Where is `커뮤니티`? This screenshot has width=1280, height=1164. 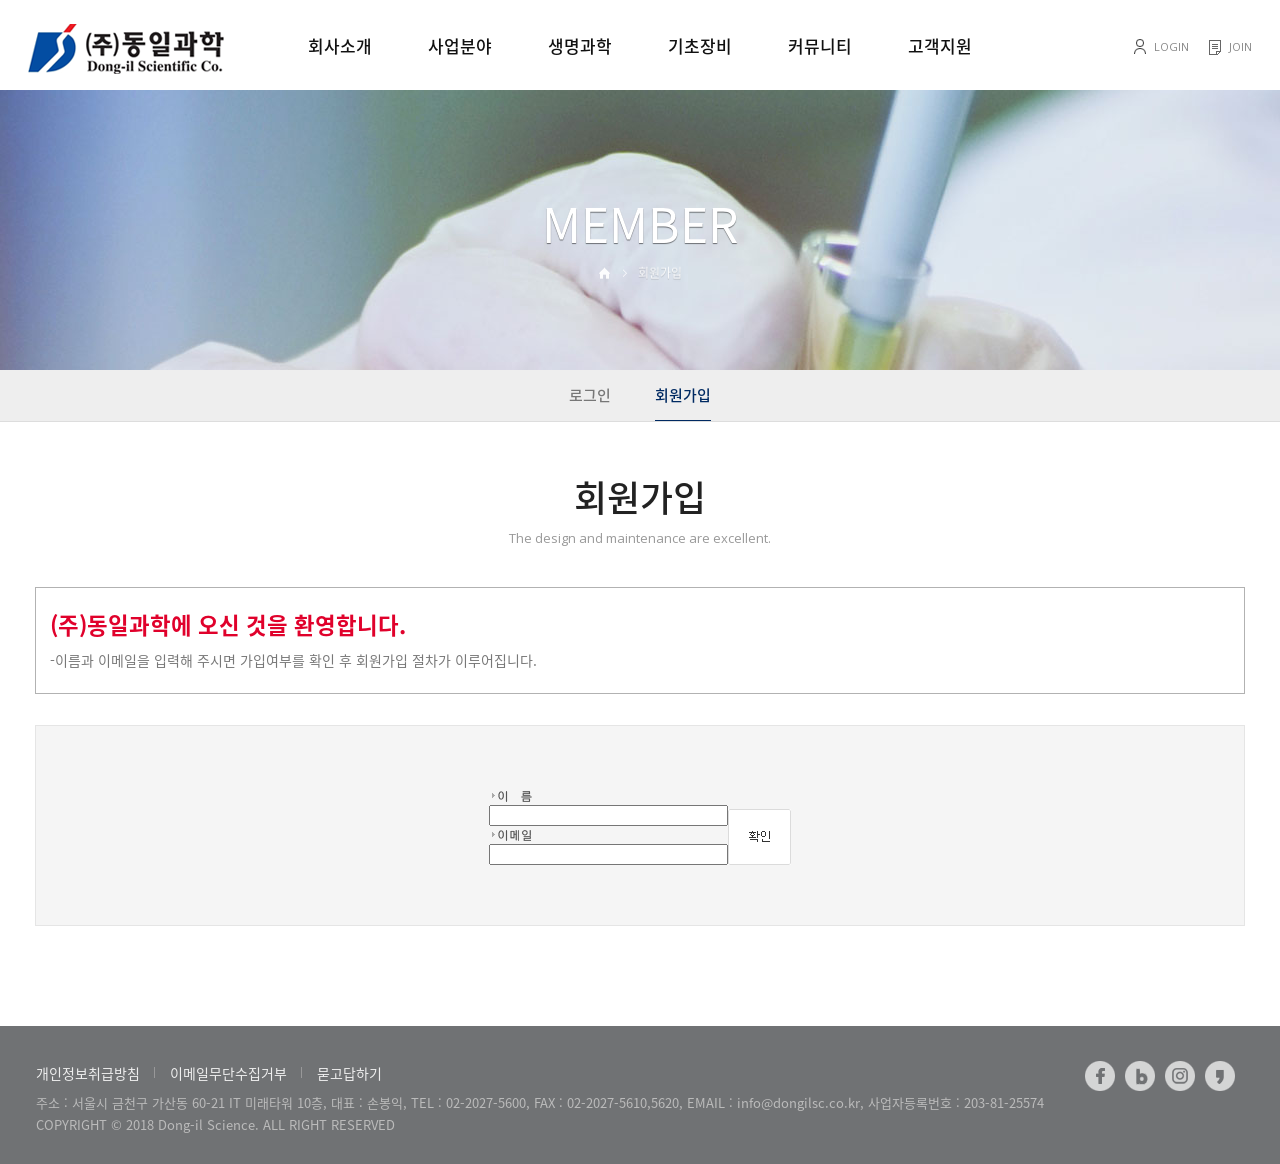 커뮤니티 is located at coordinates (820, 45).